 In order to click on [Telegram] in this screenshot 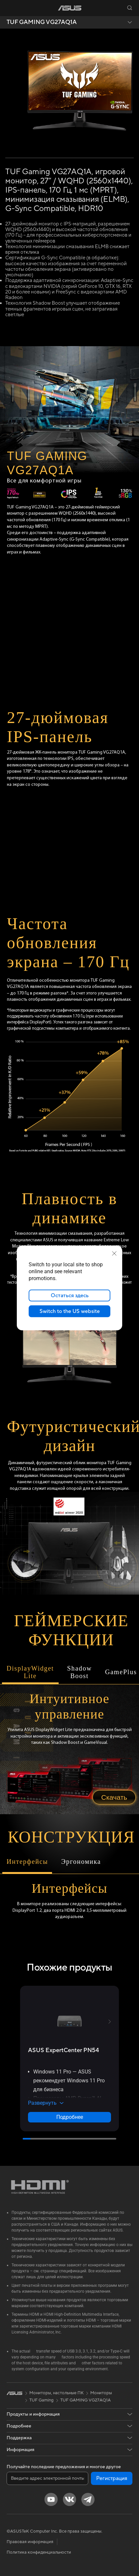, I will do `click(88, 2499)`.